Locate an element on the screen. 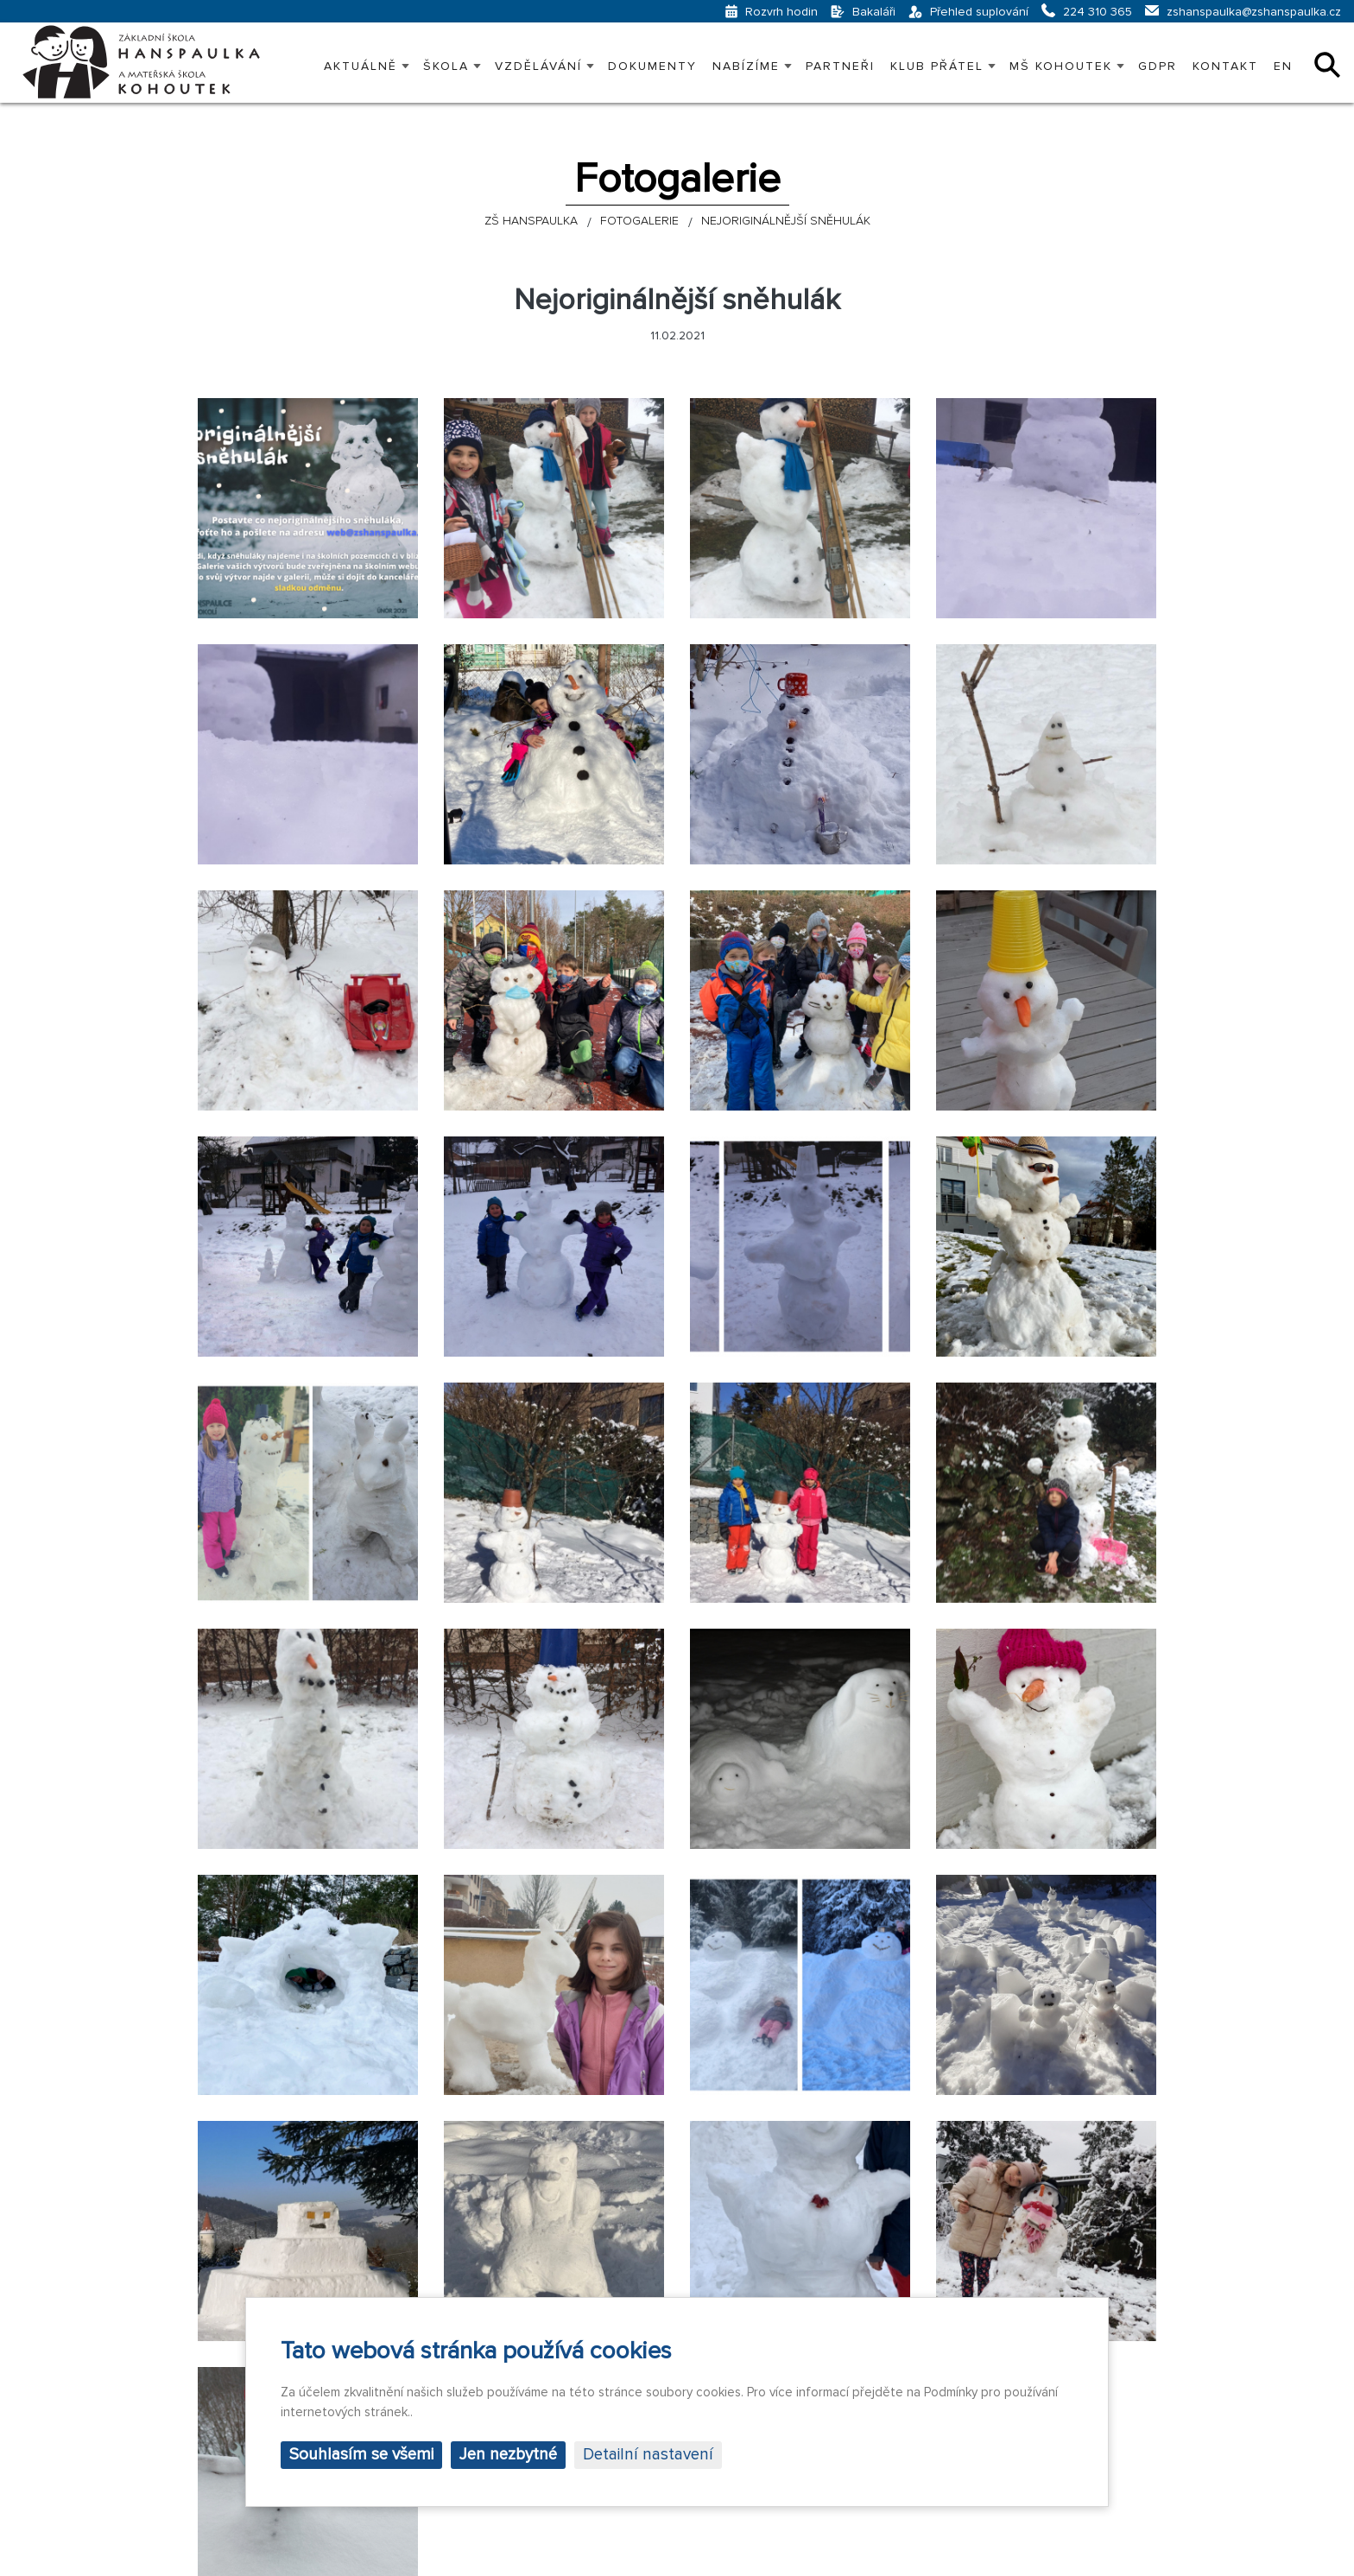 This screenshot has height=2576, width=1354. KLUB PŘÁTEL is located at coordinates (937, 66).